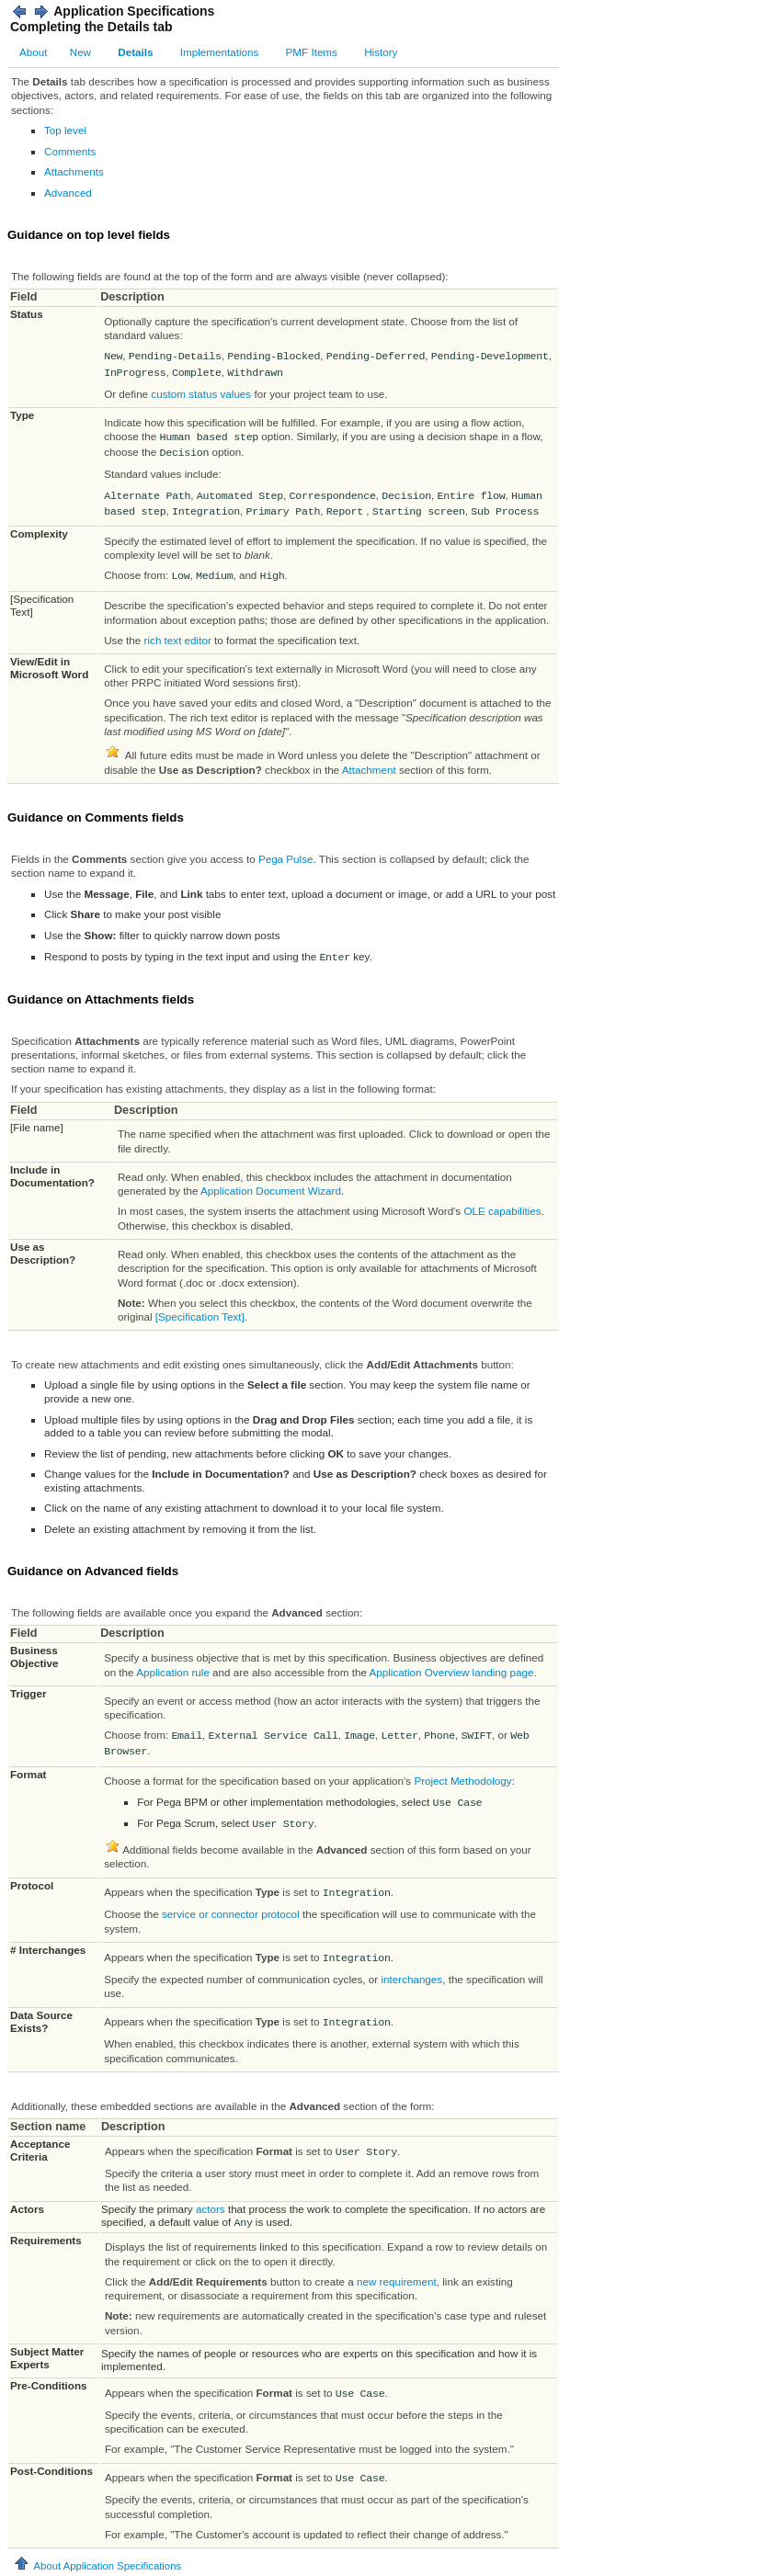  Describe the element at coordinates (70, 151) in the screenshot. I see `Comments` at that location.